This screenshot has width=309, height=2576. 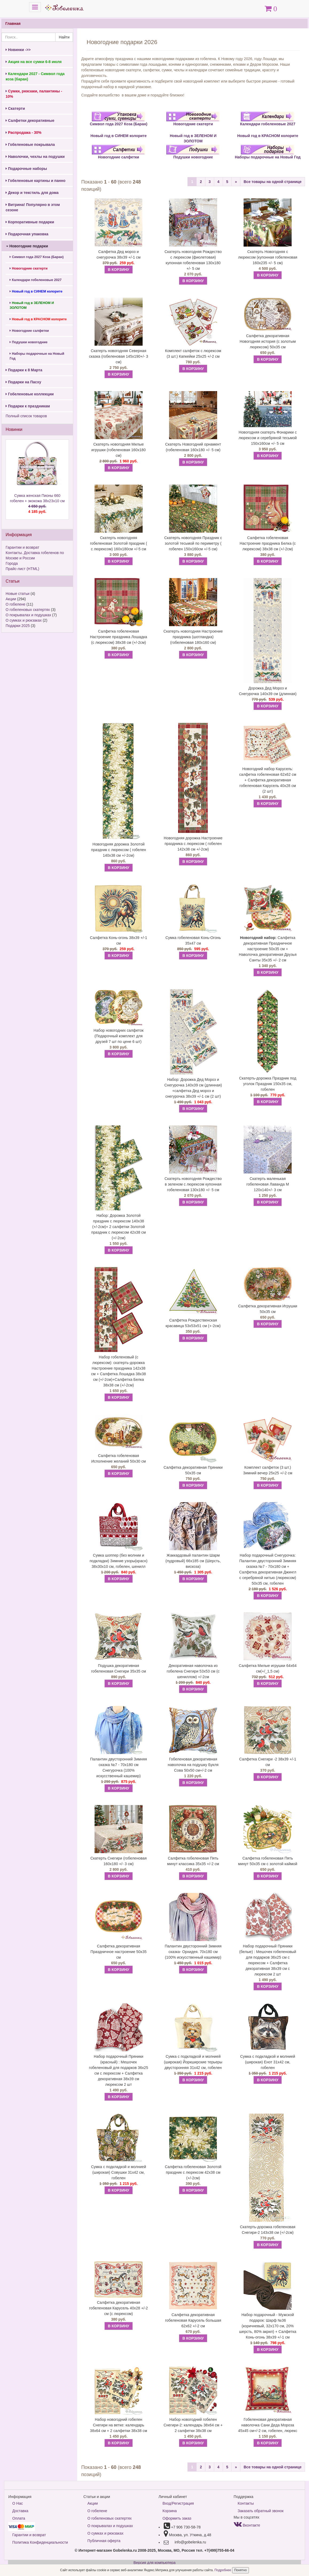 What do you see at coordinates (30, 120) in the screenshot?
I see `Салфетки декоративные` at bounding box center [30, 120].